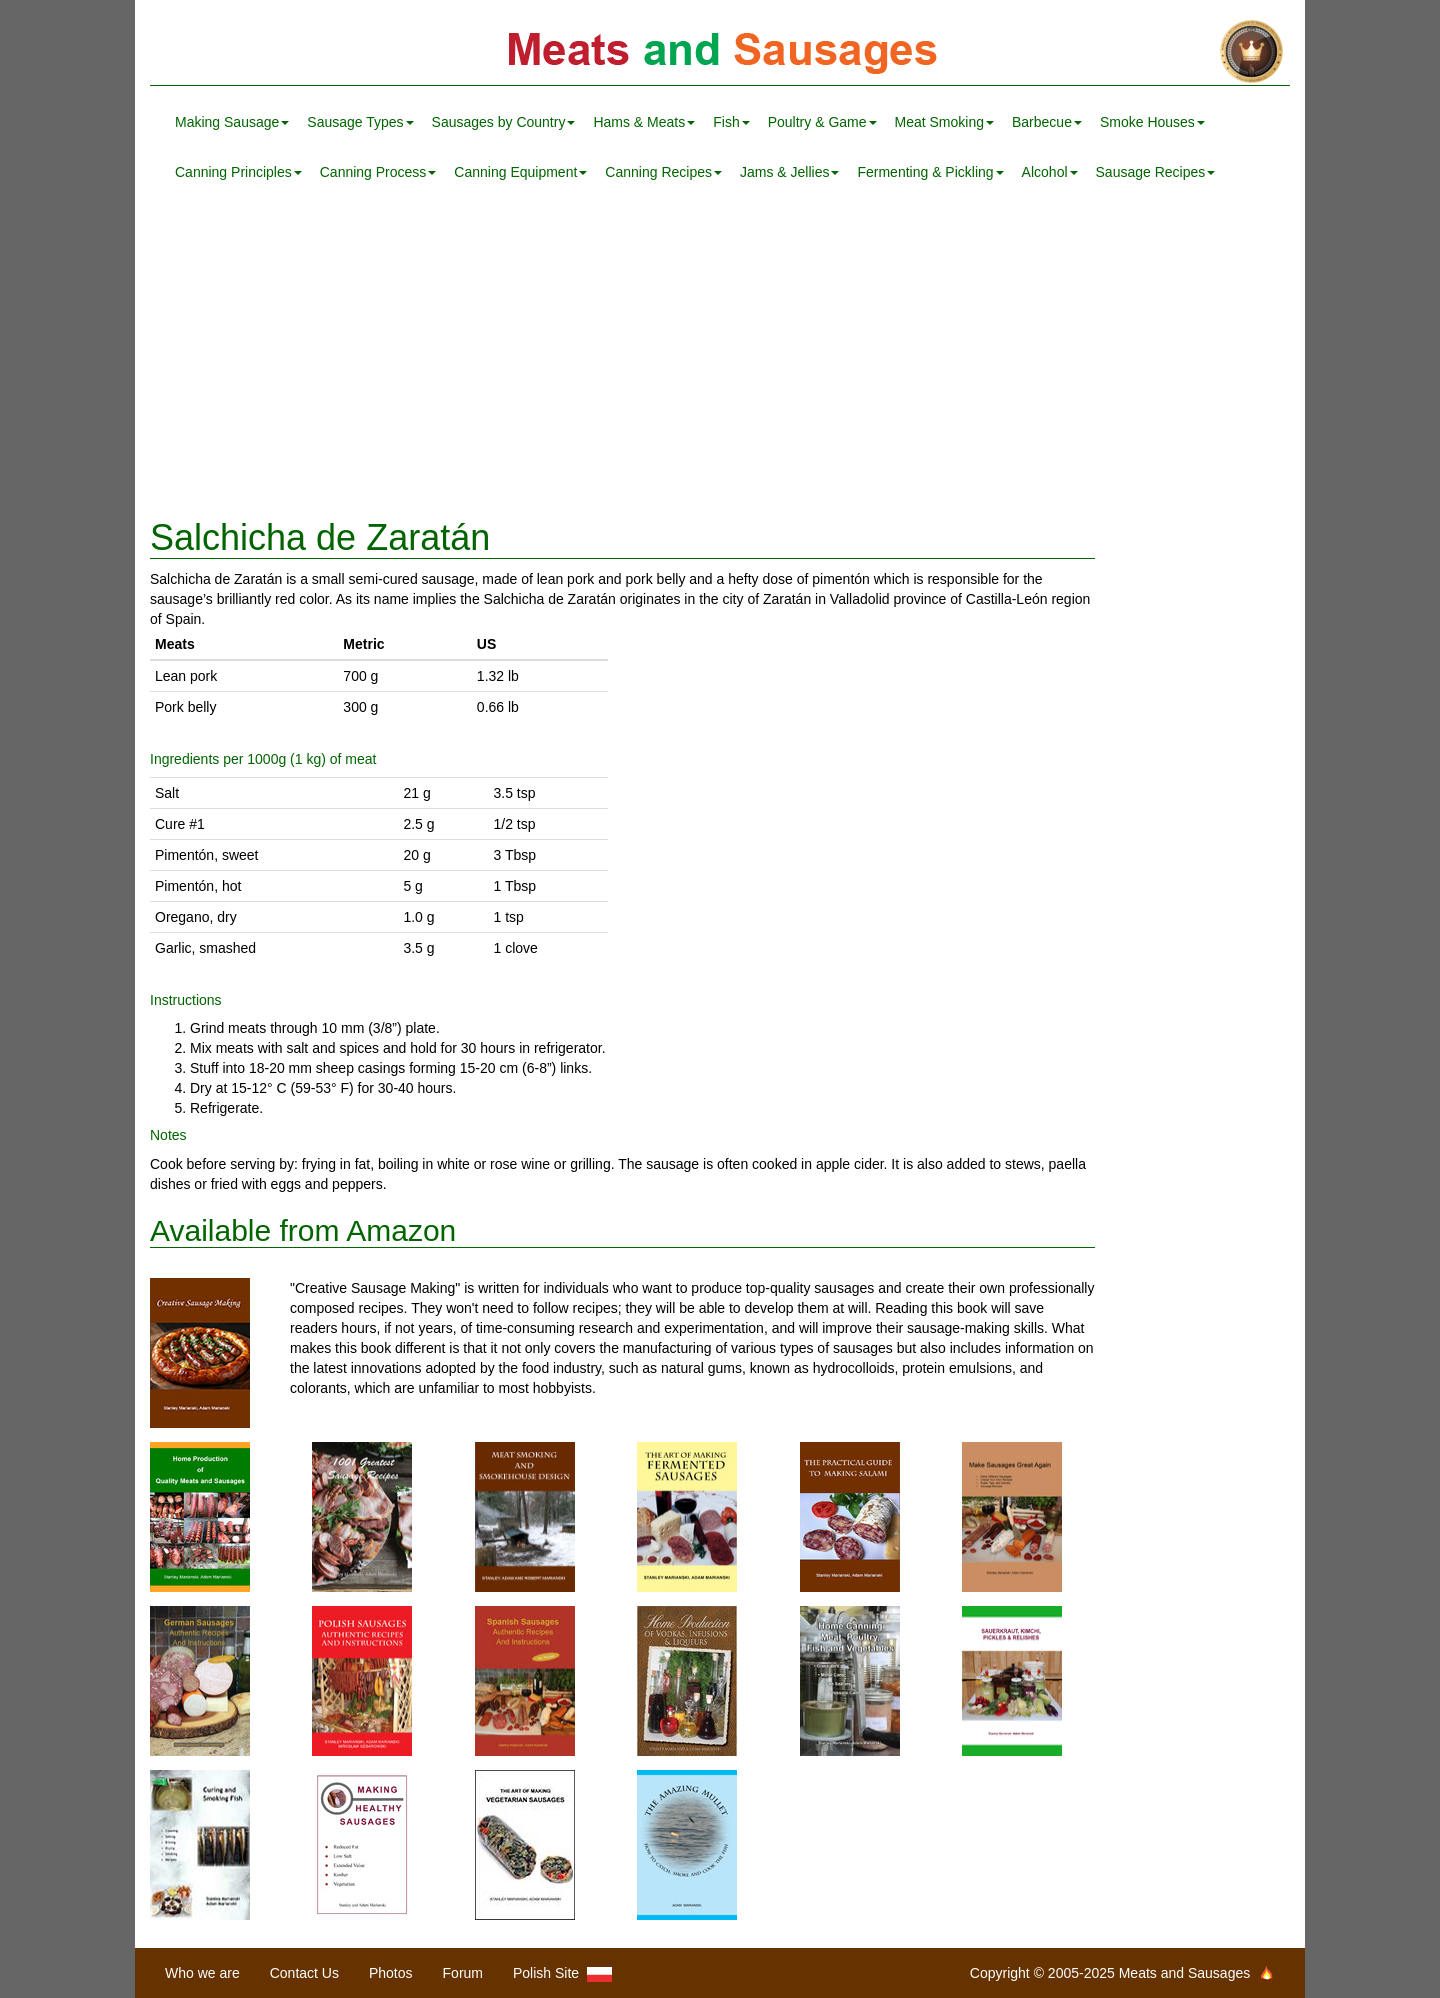 This screenshot has height=1998, width=1440. Describe the element at coordinates (304, 1973) in the screenshot. I see `Contact Us` at that location.